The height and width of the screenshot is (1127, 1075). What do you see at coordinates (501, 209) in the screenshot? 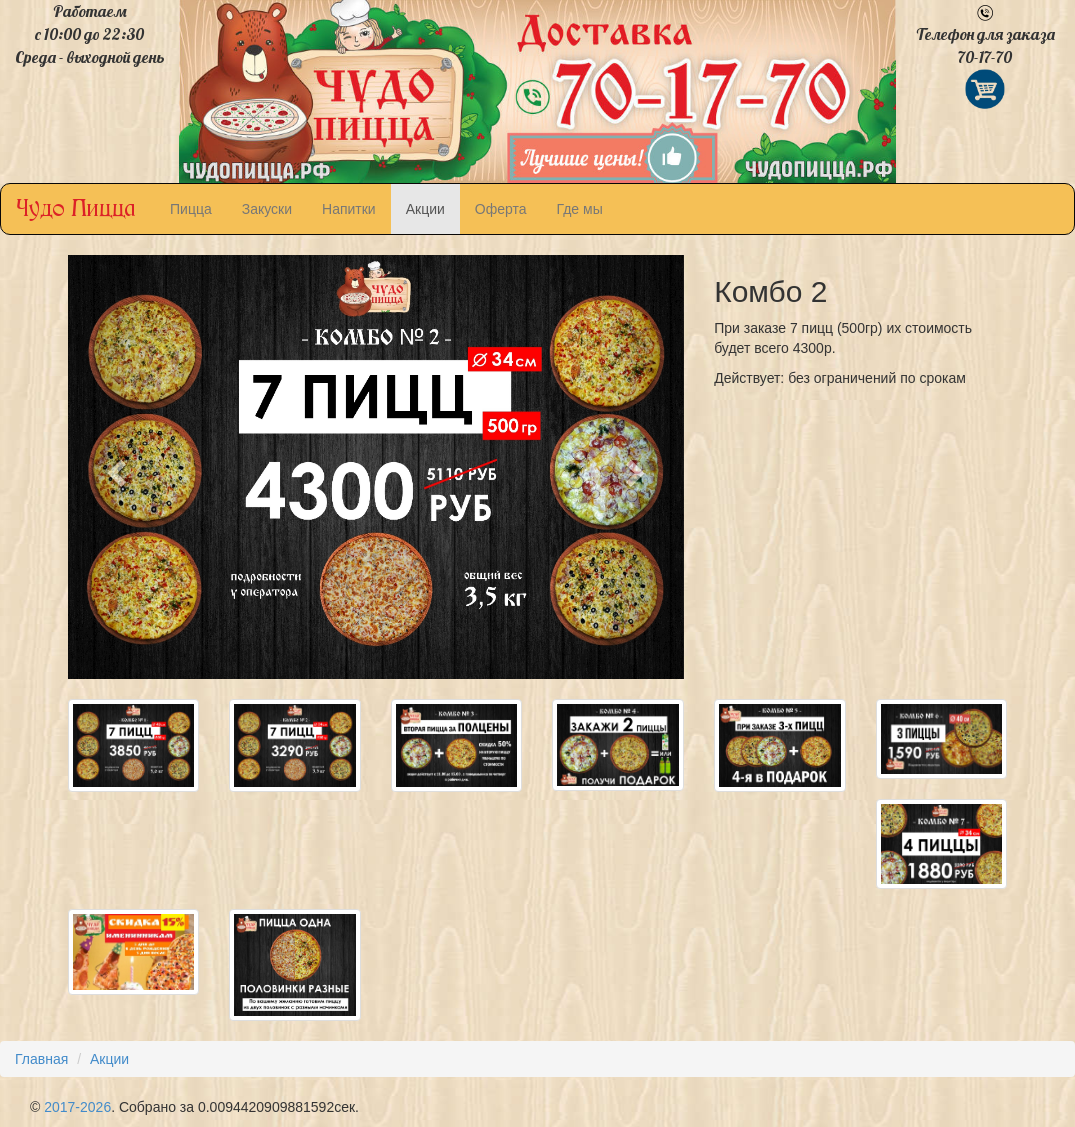
I see `Оферта` at bounding box center [501, 209].